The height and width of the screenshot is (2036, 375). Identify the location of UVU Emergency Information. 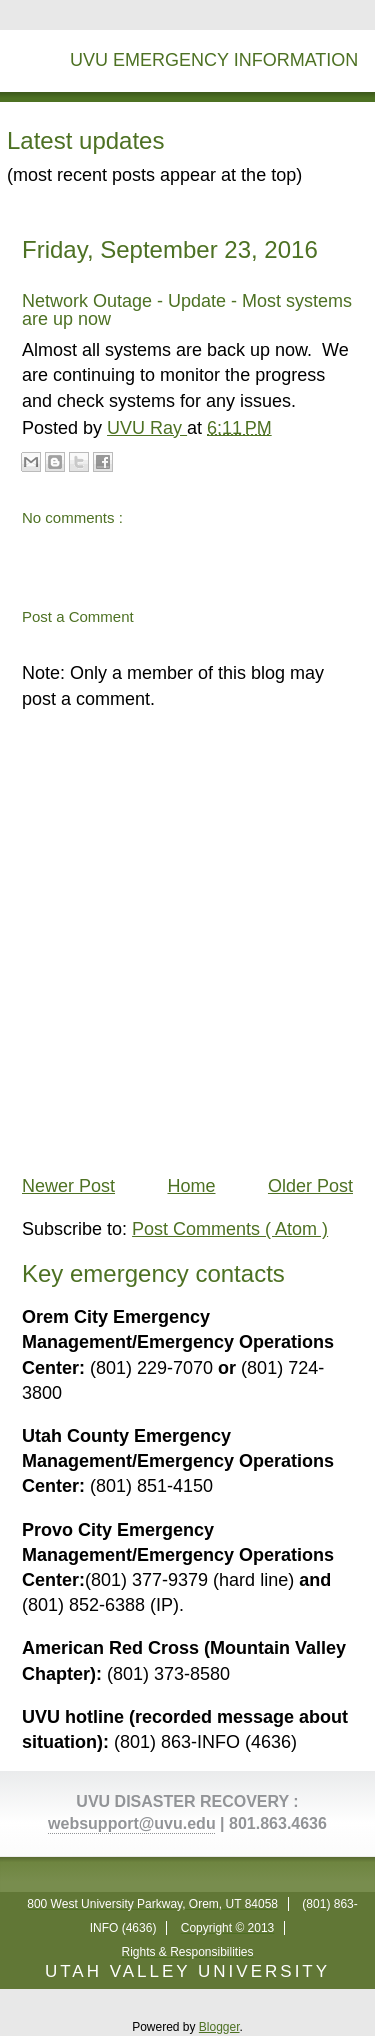
(214, 60).